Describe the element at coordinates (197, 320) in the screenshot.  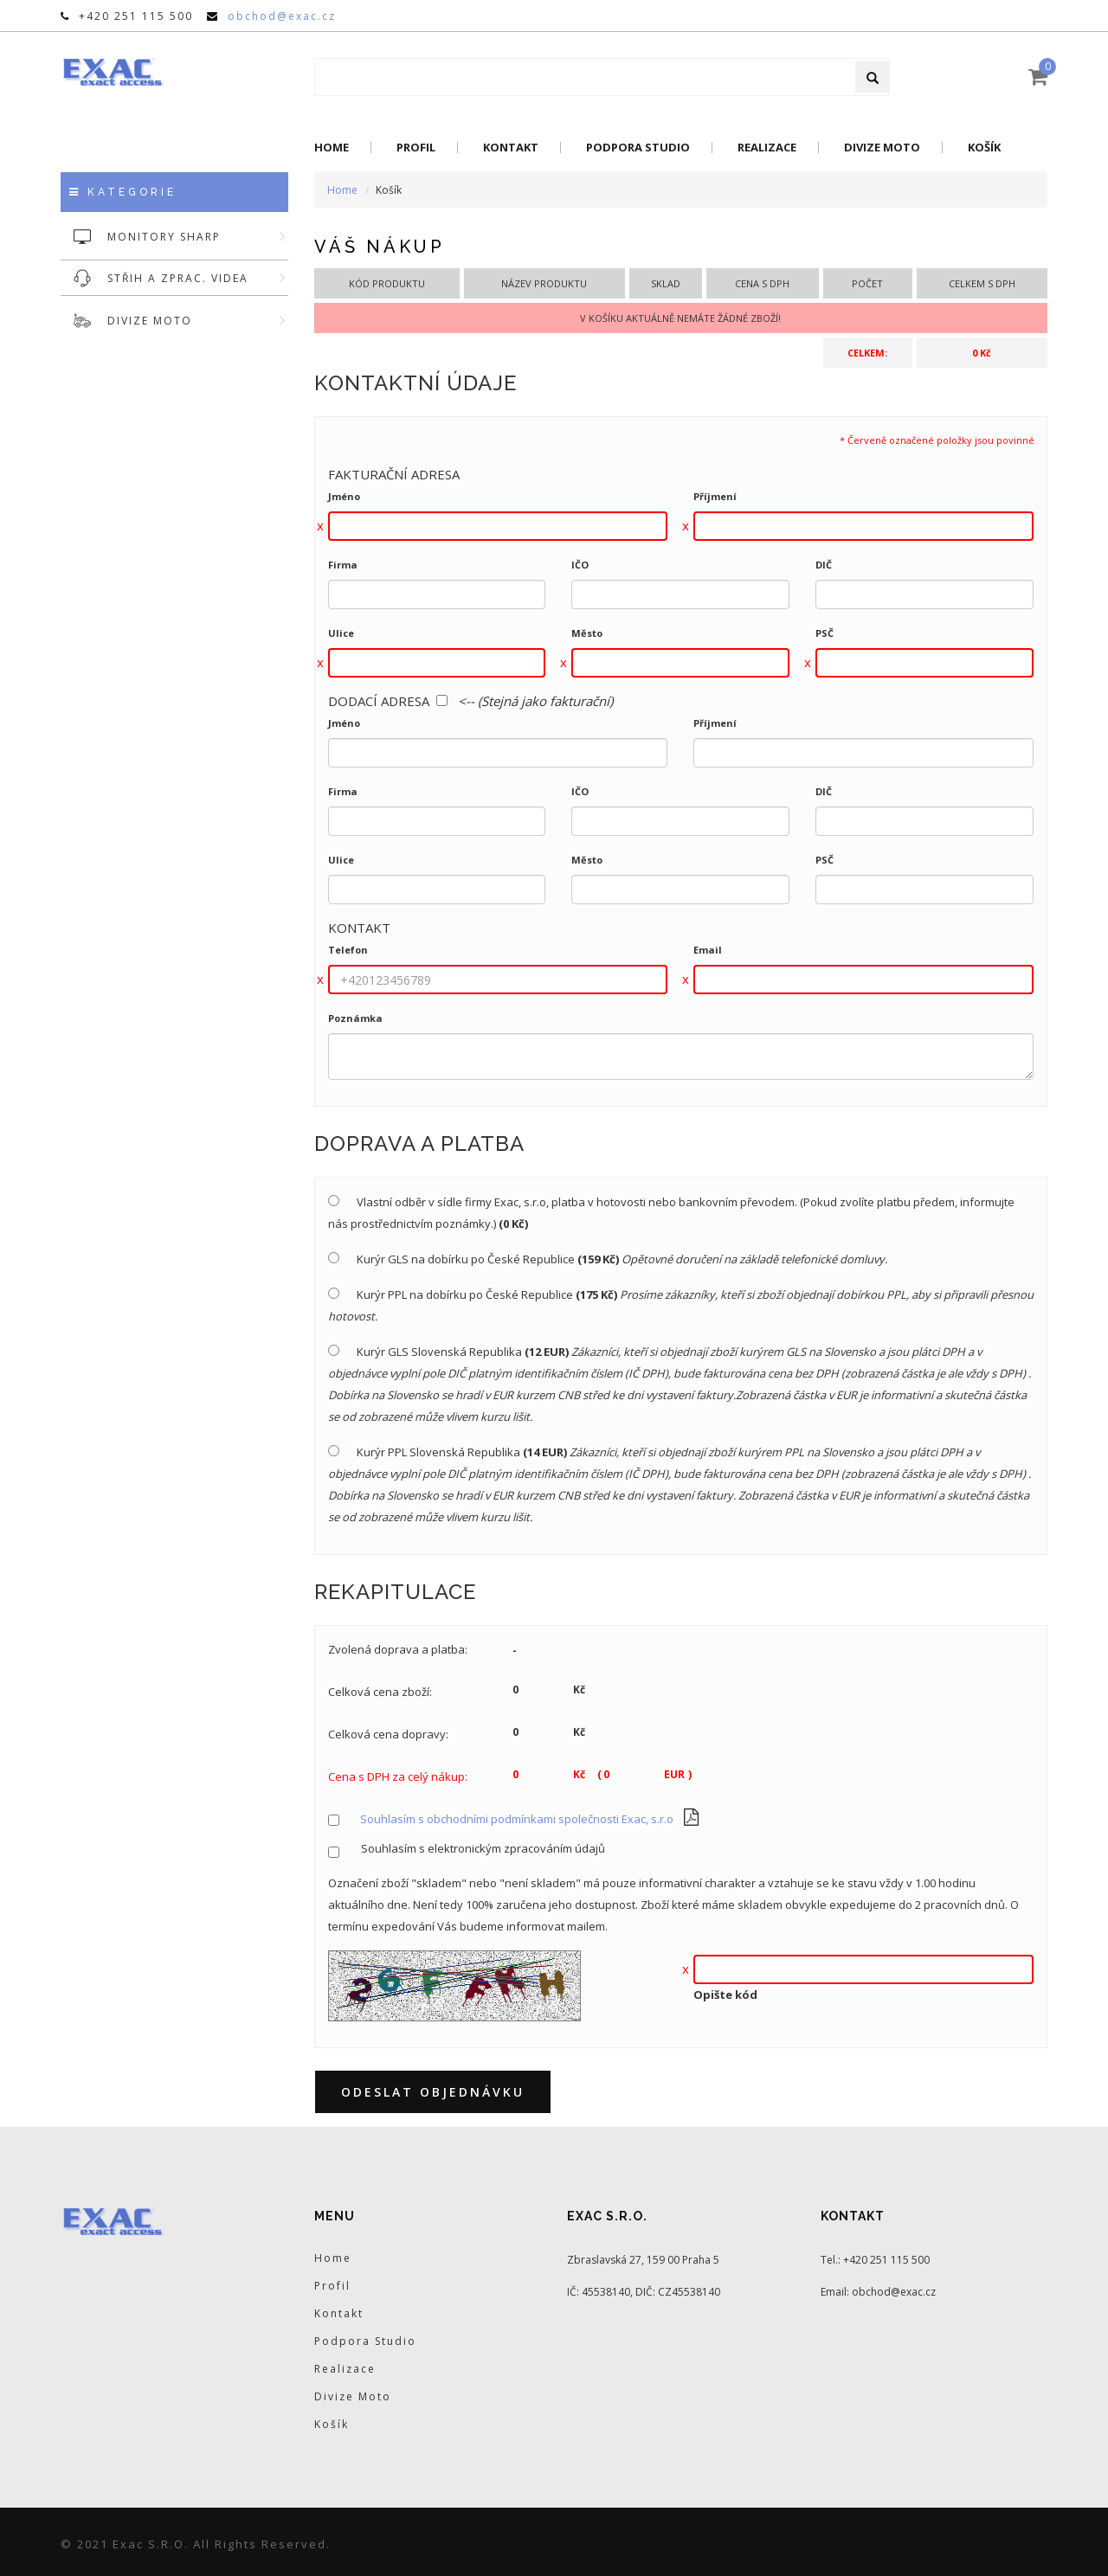
I see `DIVIZE MOTO` at that location.